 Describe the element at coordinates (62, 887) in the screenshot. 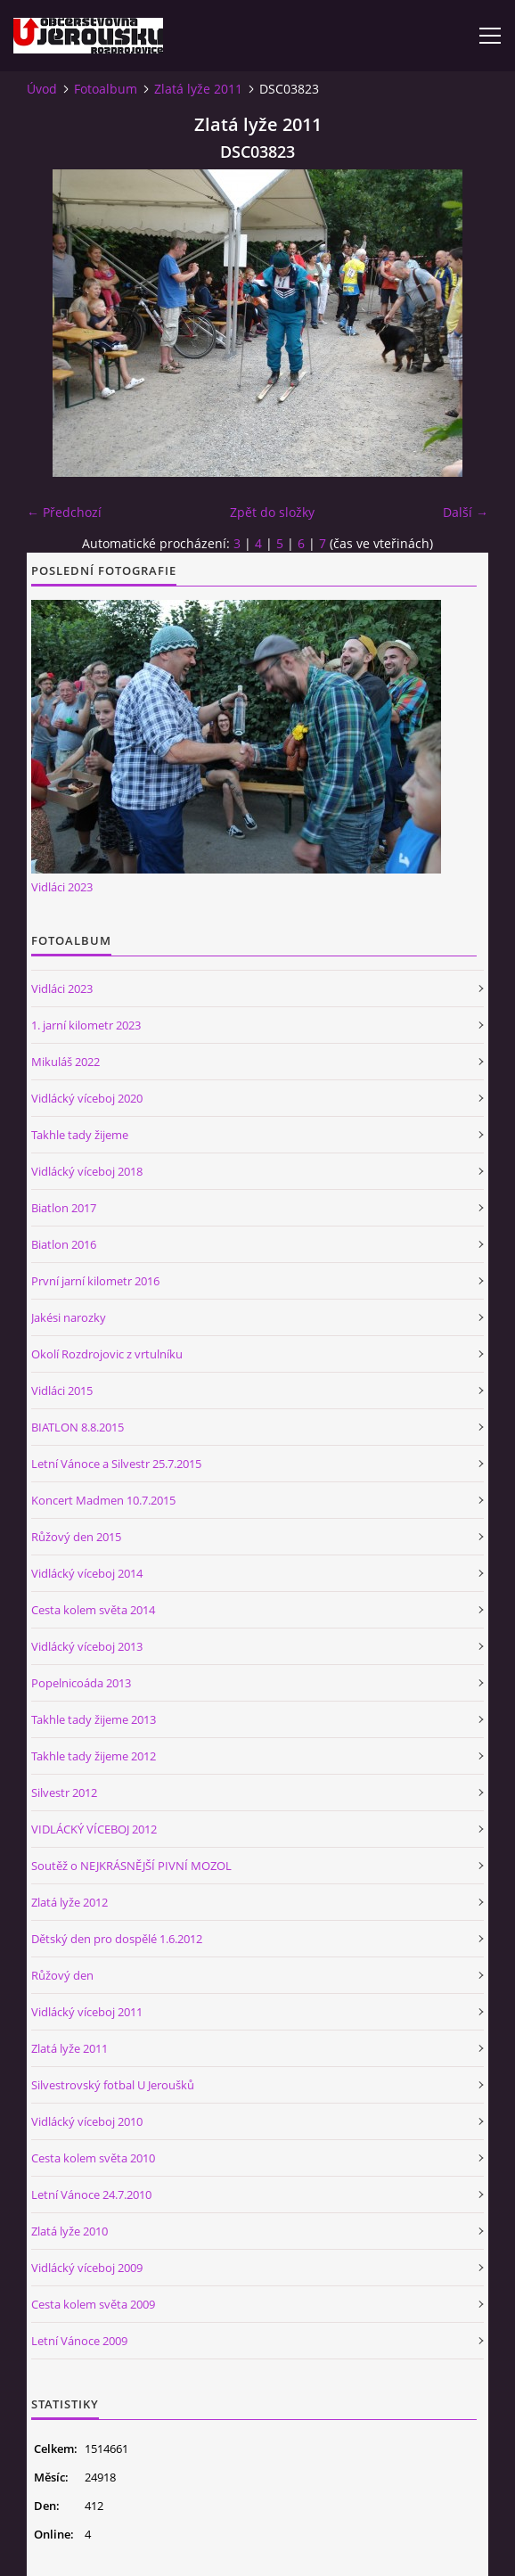

I see `Vidláci 2023` at that location.